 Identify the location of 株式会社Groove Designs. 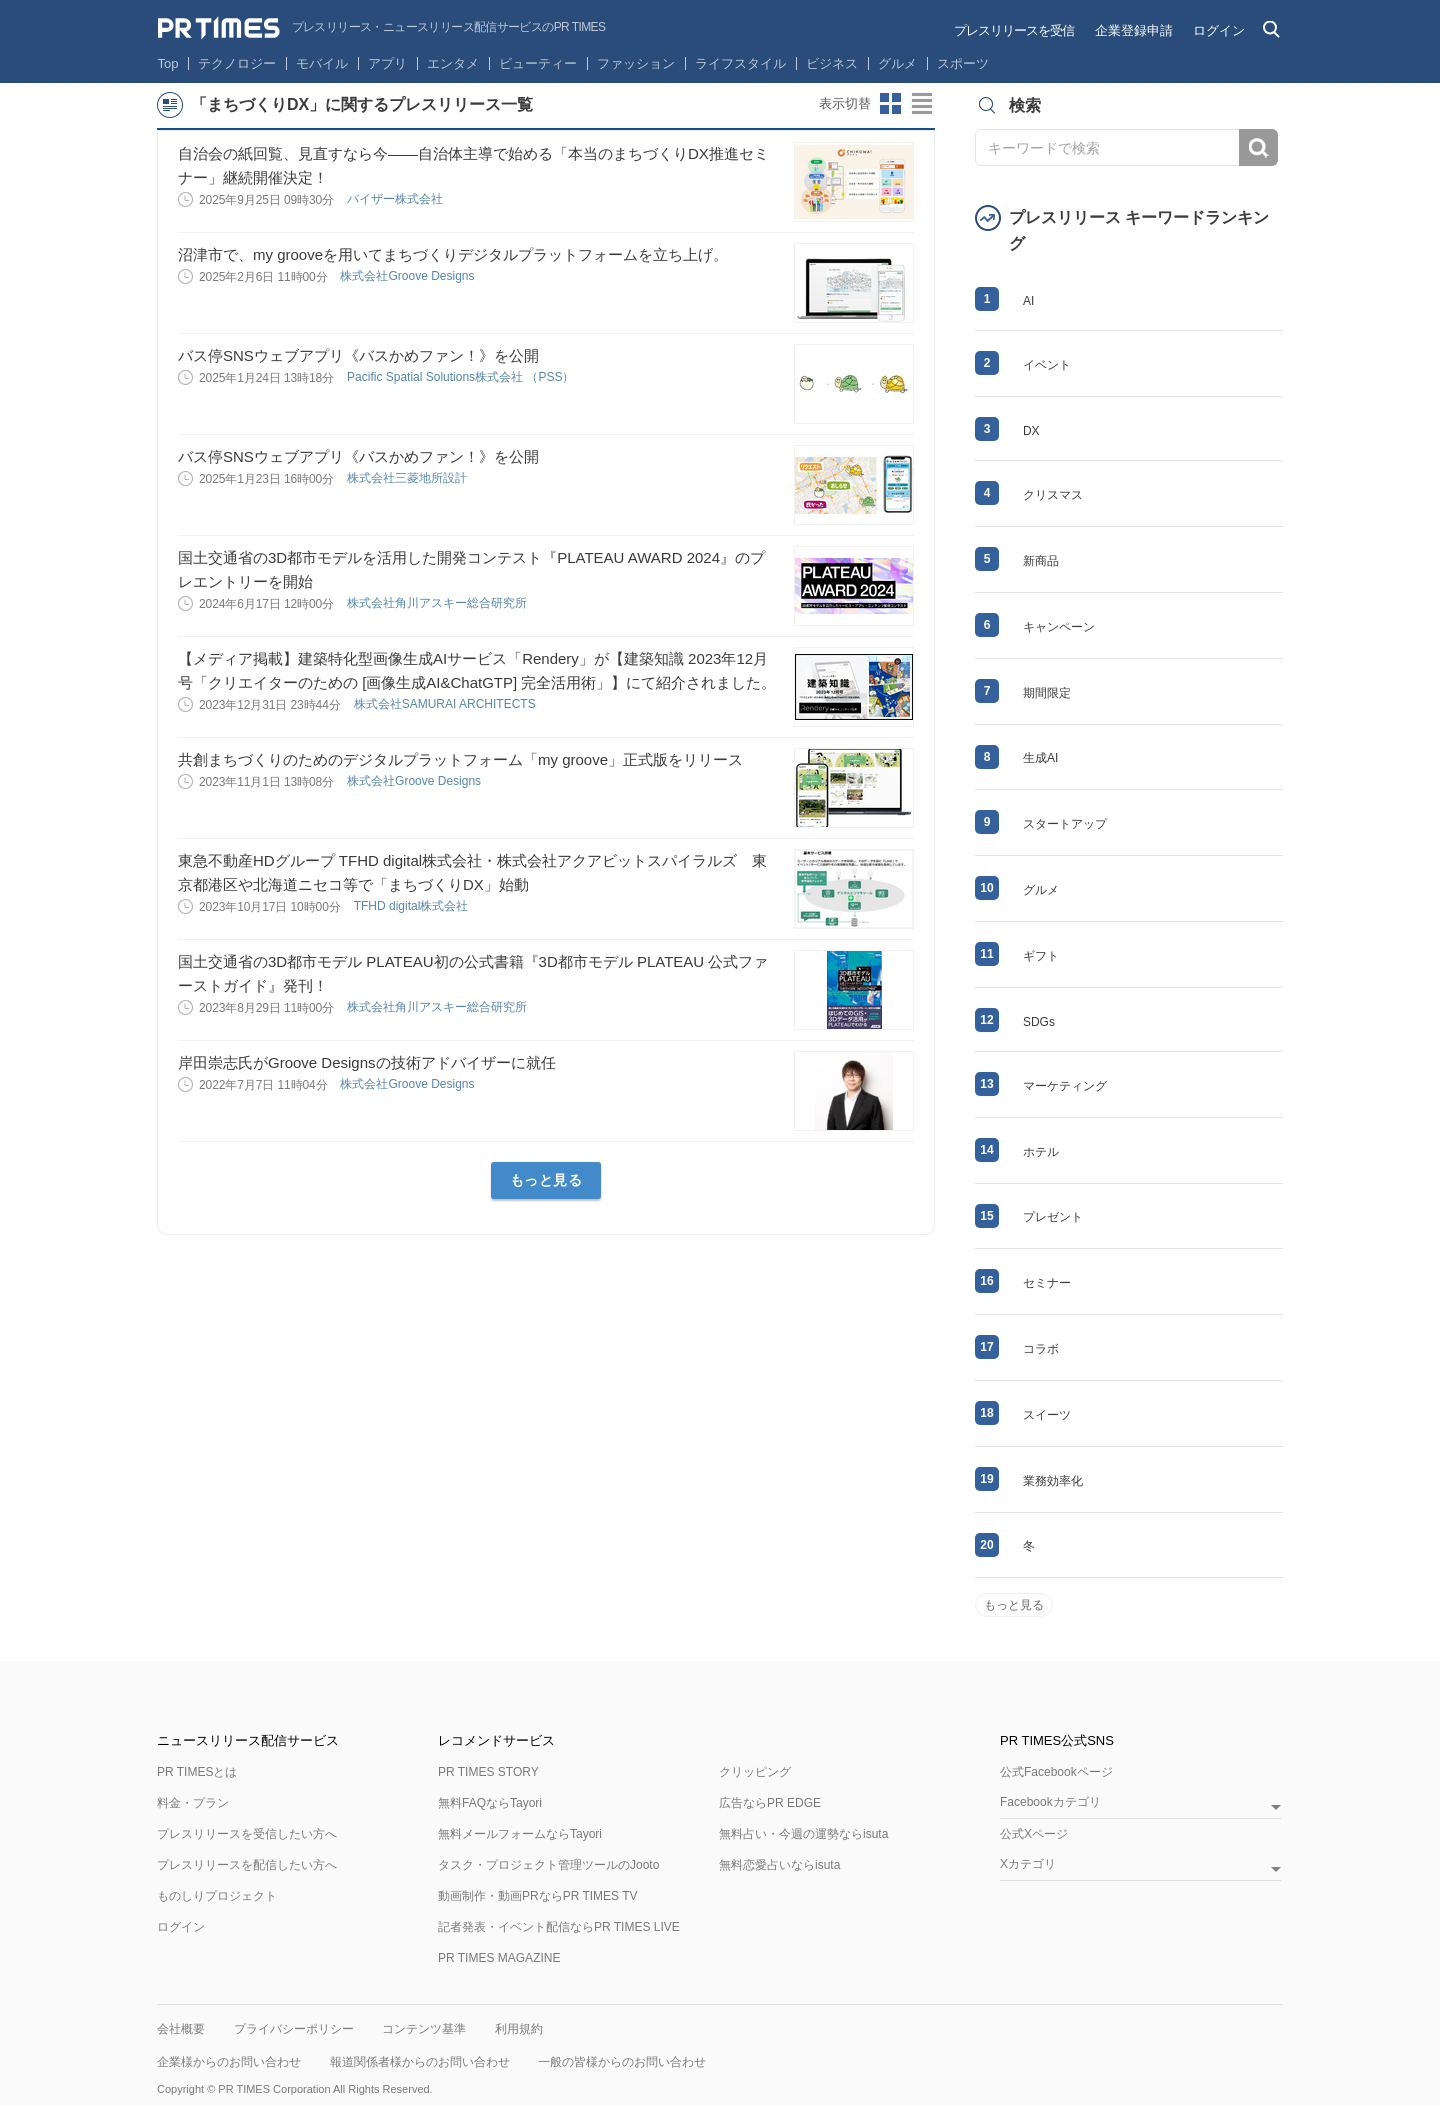
(408, 276).